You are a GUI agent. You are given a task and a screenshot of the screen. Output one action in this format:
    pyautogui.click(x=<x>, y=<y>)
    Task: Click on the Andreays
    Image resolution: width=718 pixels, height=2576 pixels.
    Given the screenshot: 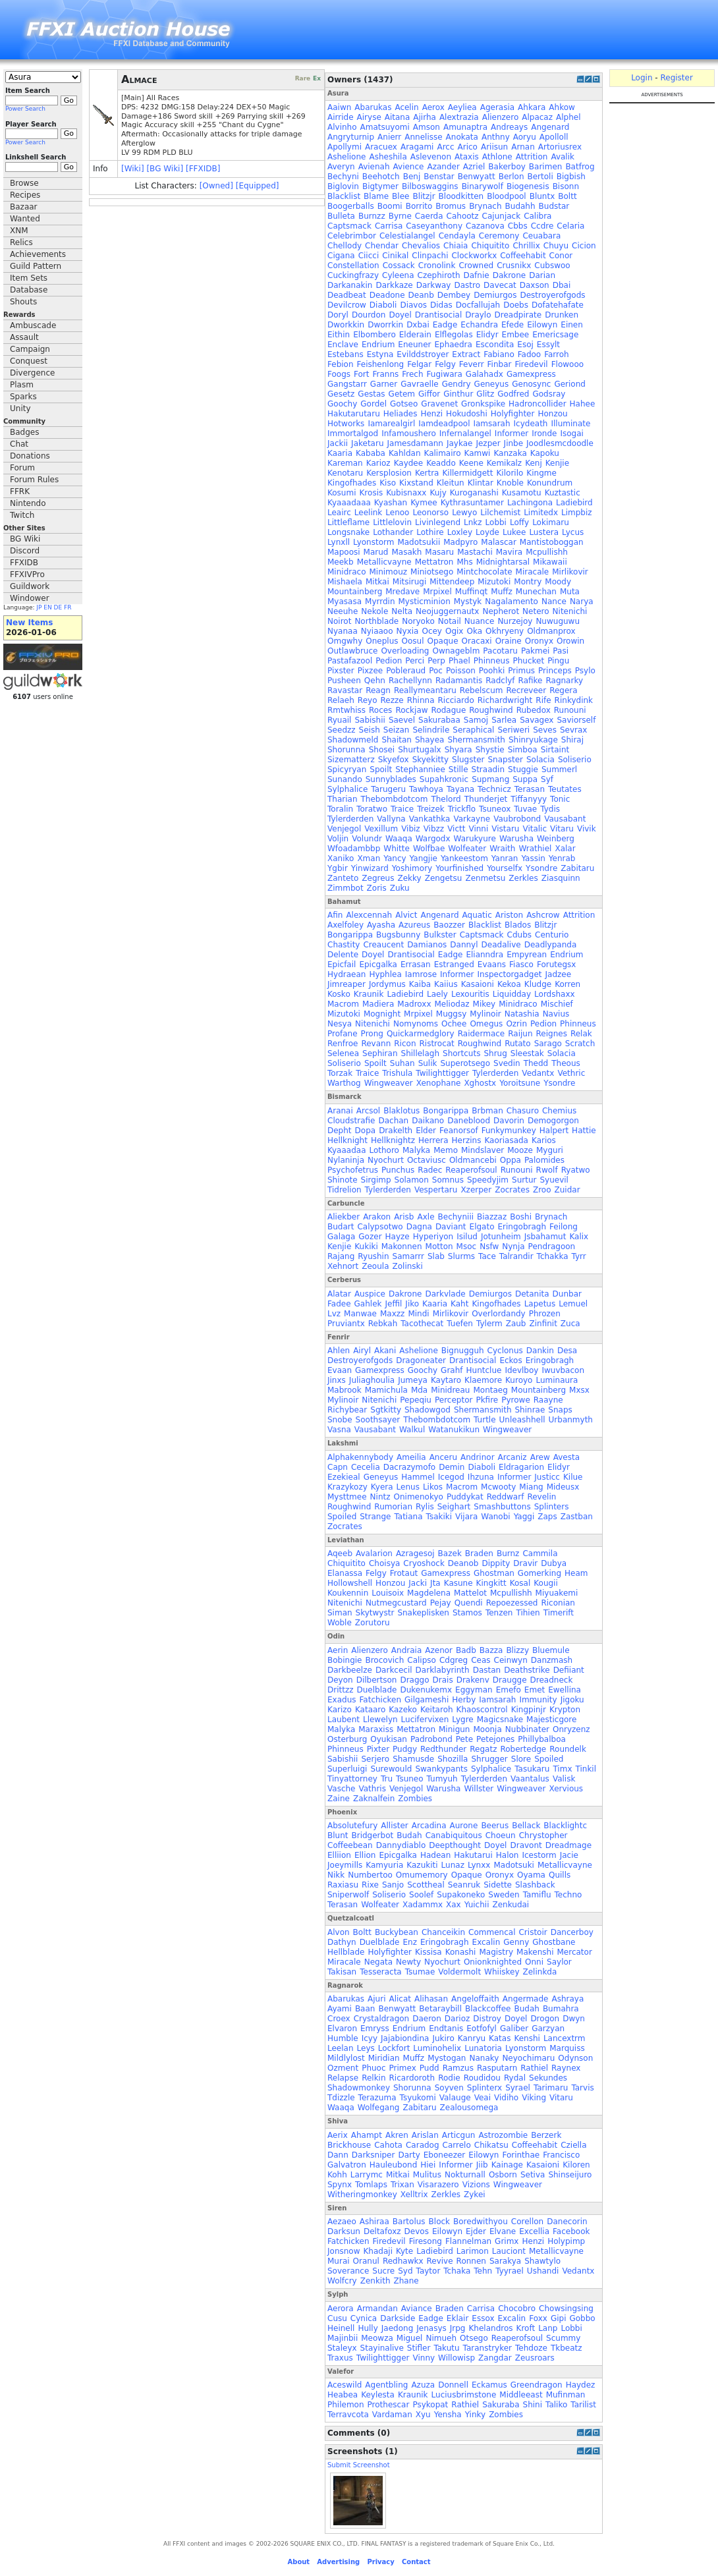 What is the action you would take?
    pyautogui.click(x=509, y=127)
    